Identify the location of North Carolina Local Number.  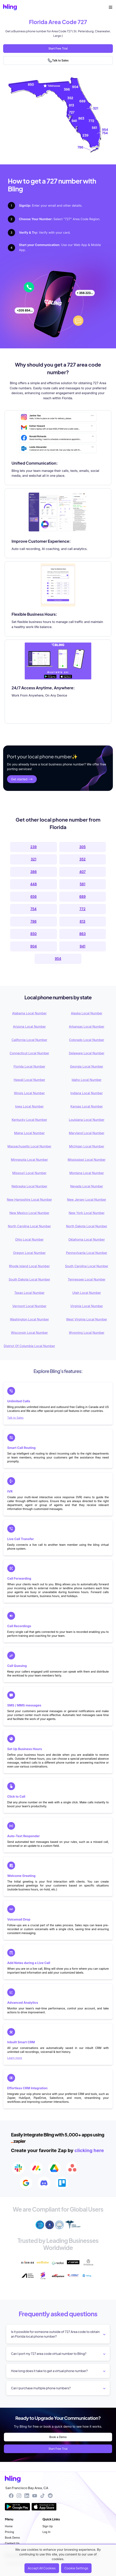
(29, 1233).